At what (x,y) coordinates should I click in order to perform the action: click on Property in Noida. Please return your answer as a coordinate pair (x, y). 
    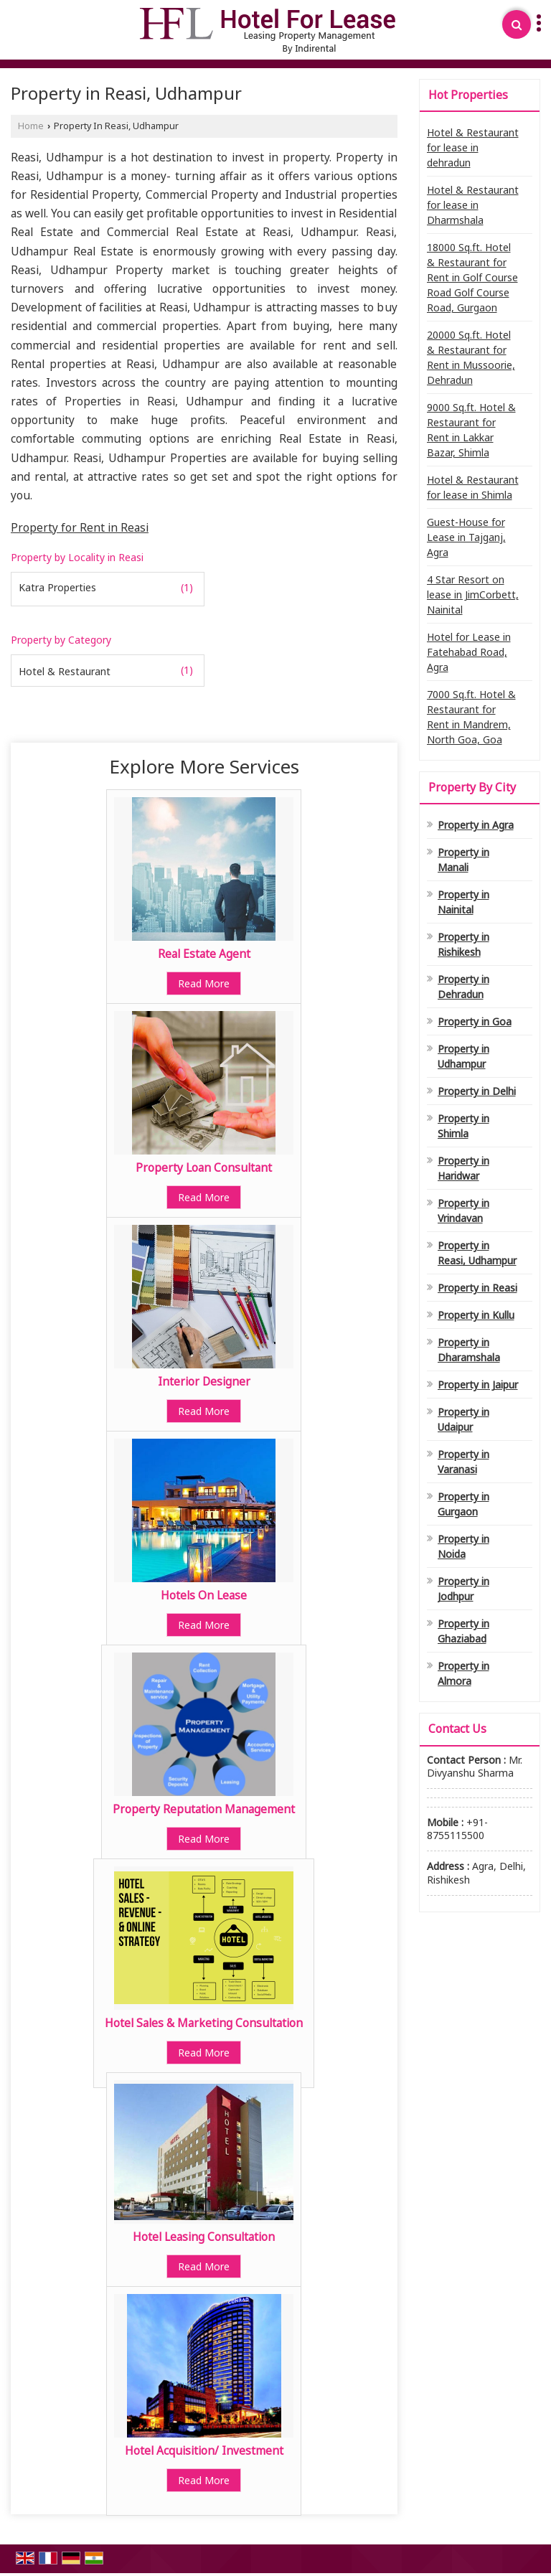
    Looking at the image, I should click on (463, 1546).